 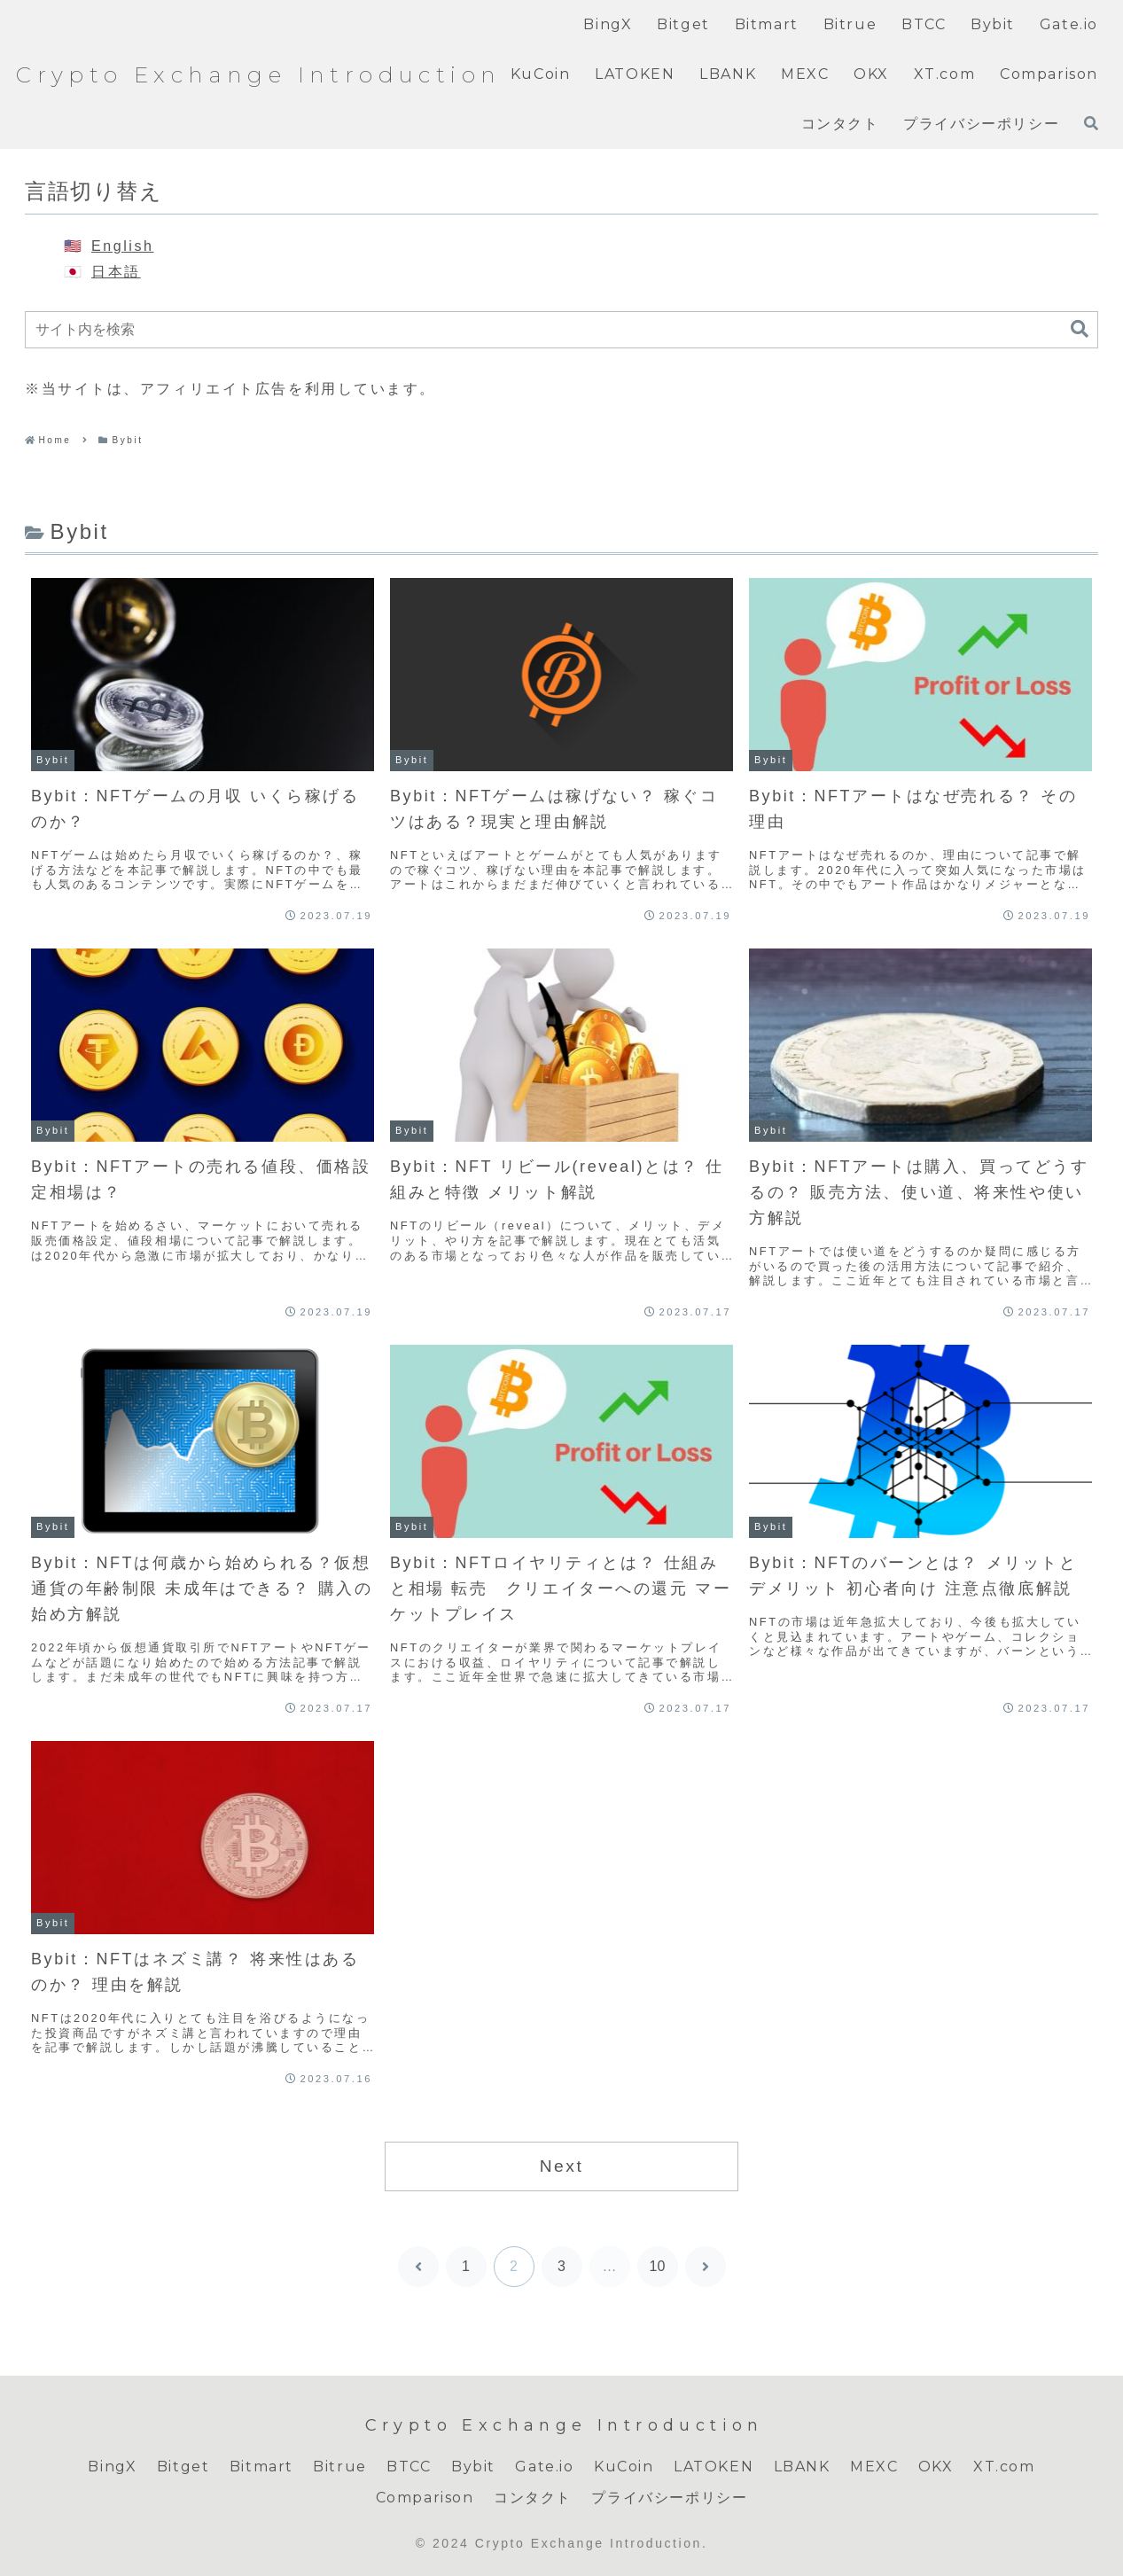 I want to click on [input], so click(x=561, y=329).